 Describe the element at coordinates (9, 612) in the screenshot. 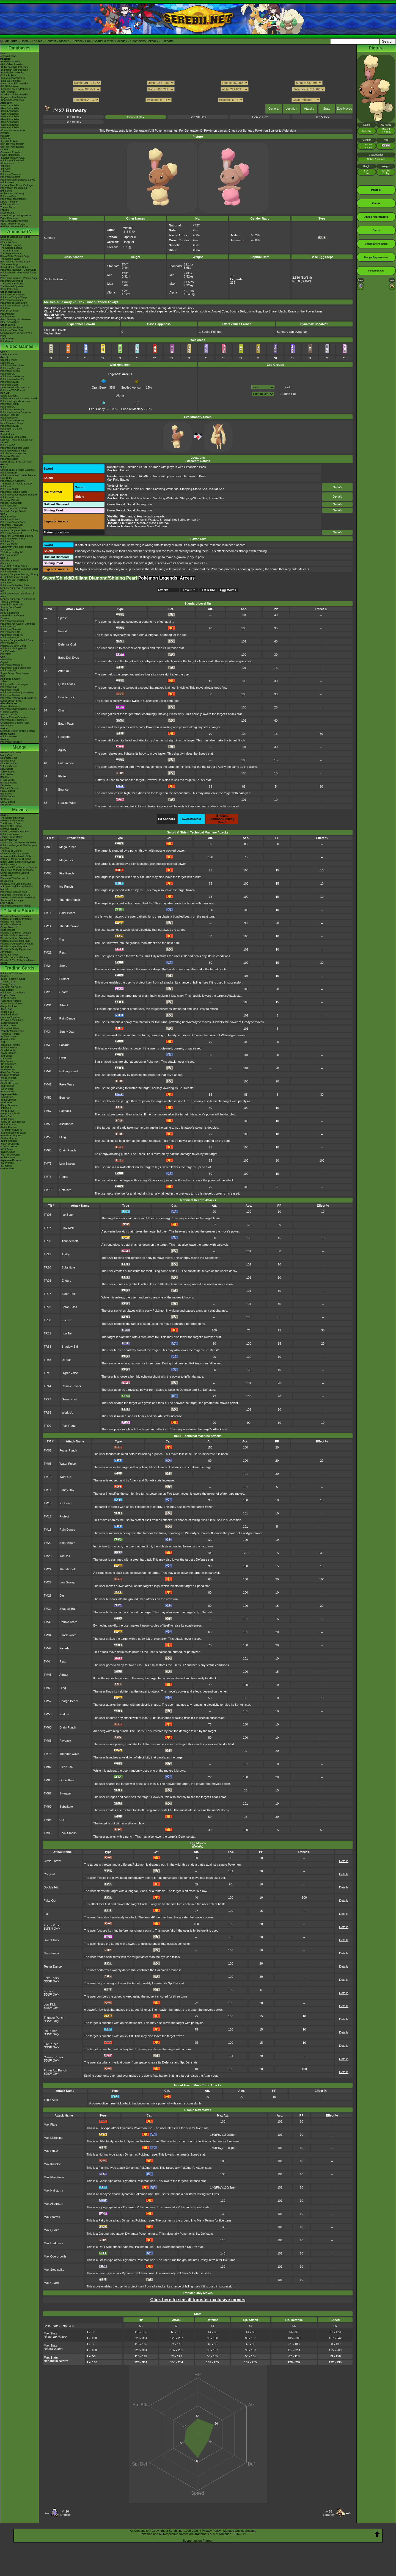

I see `Ruby & Sapphire` at that location.